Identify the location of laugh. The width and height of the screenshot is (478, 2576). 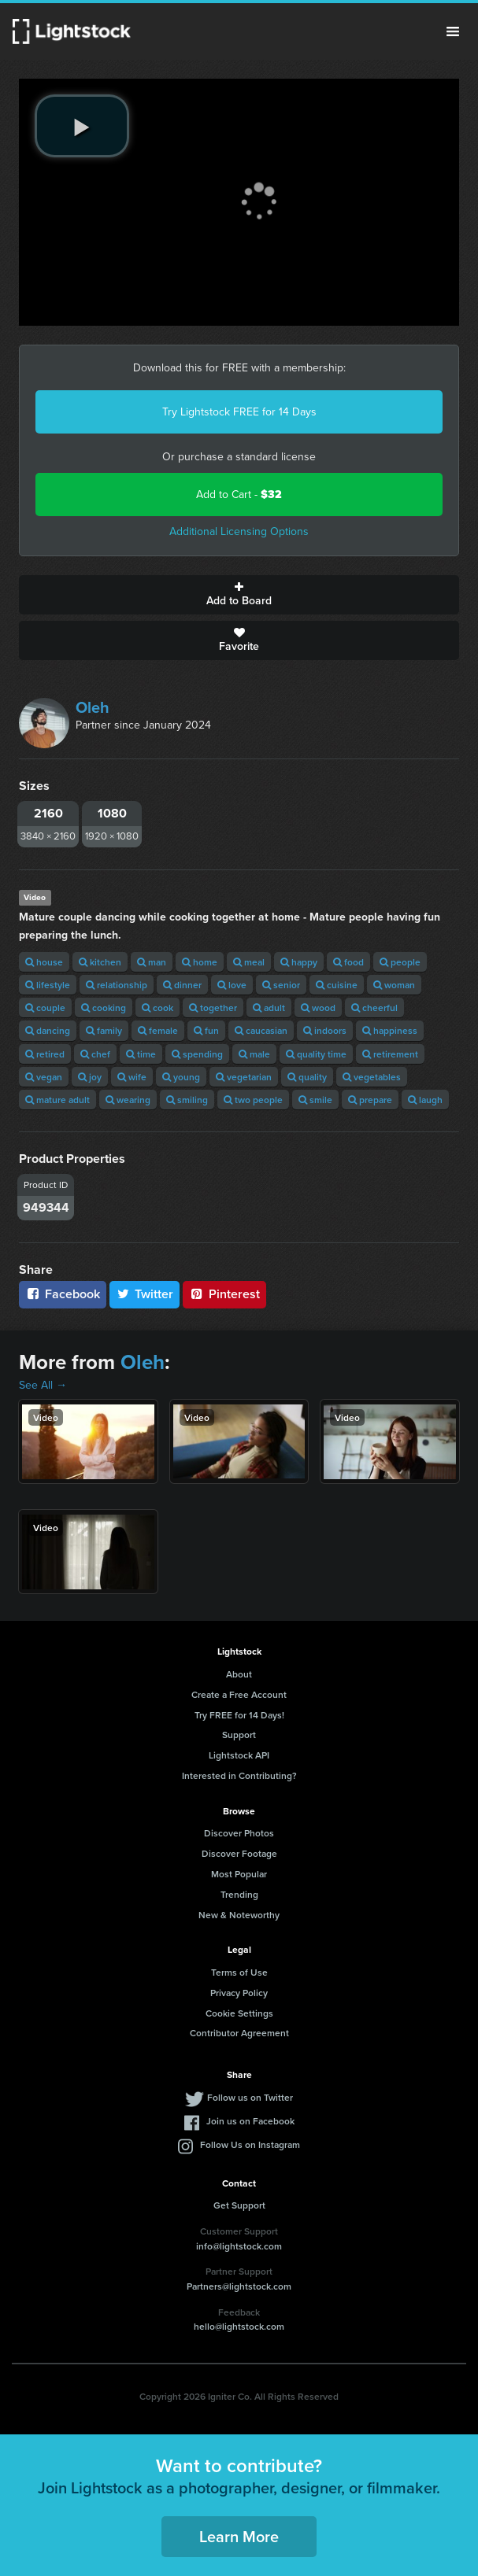
(425, 1099).